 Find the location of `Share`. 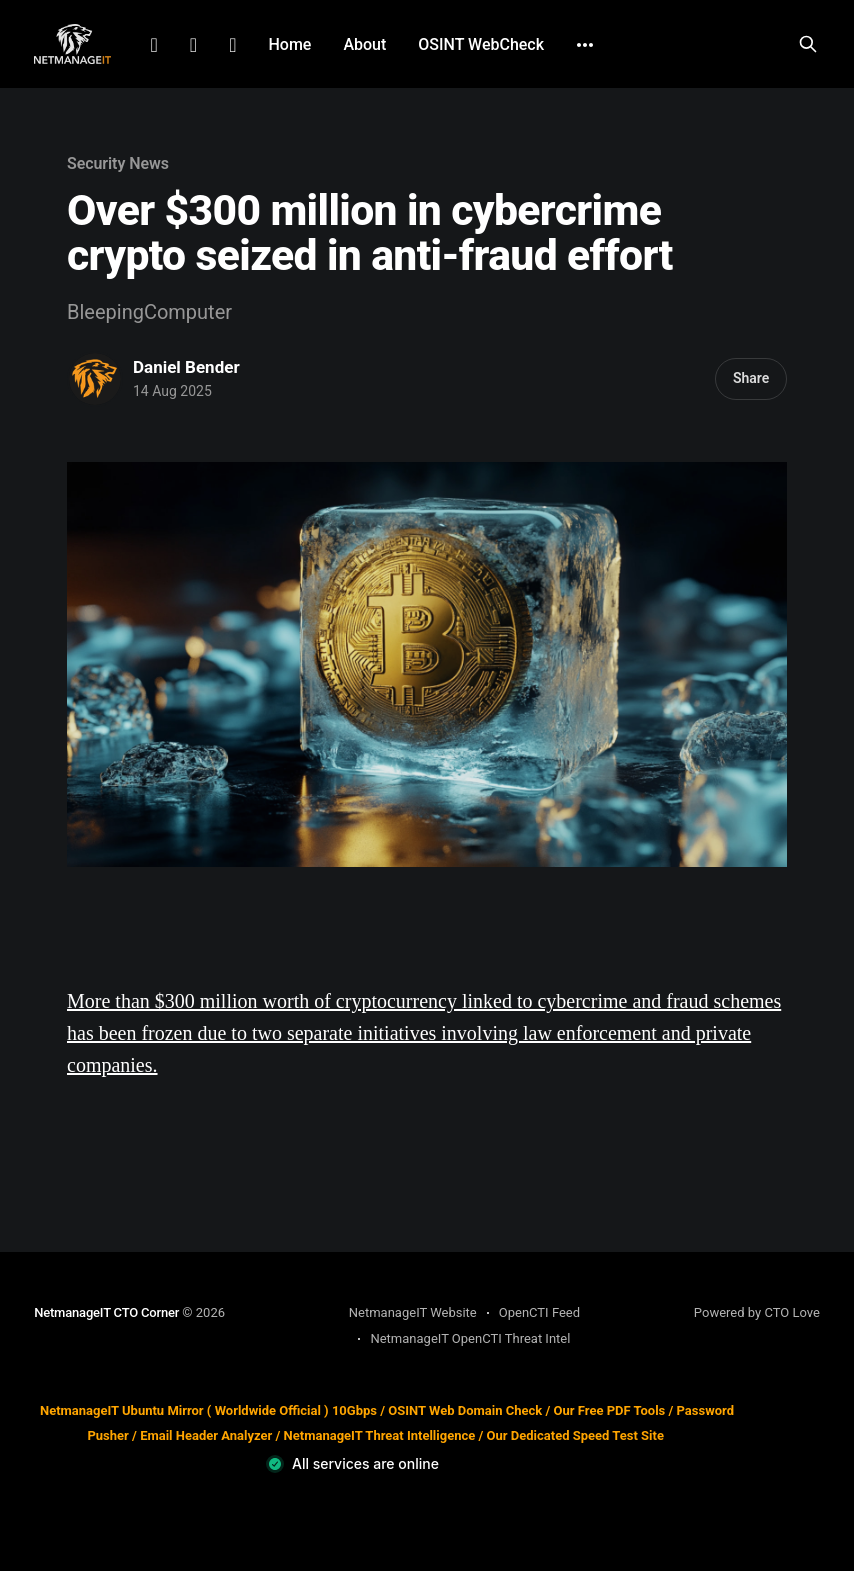

Share is located at coordinates (751, 378).